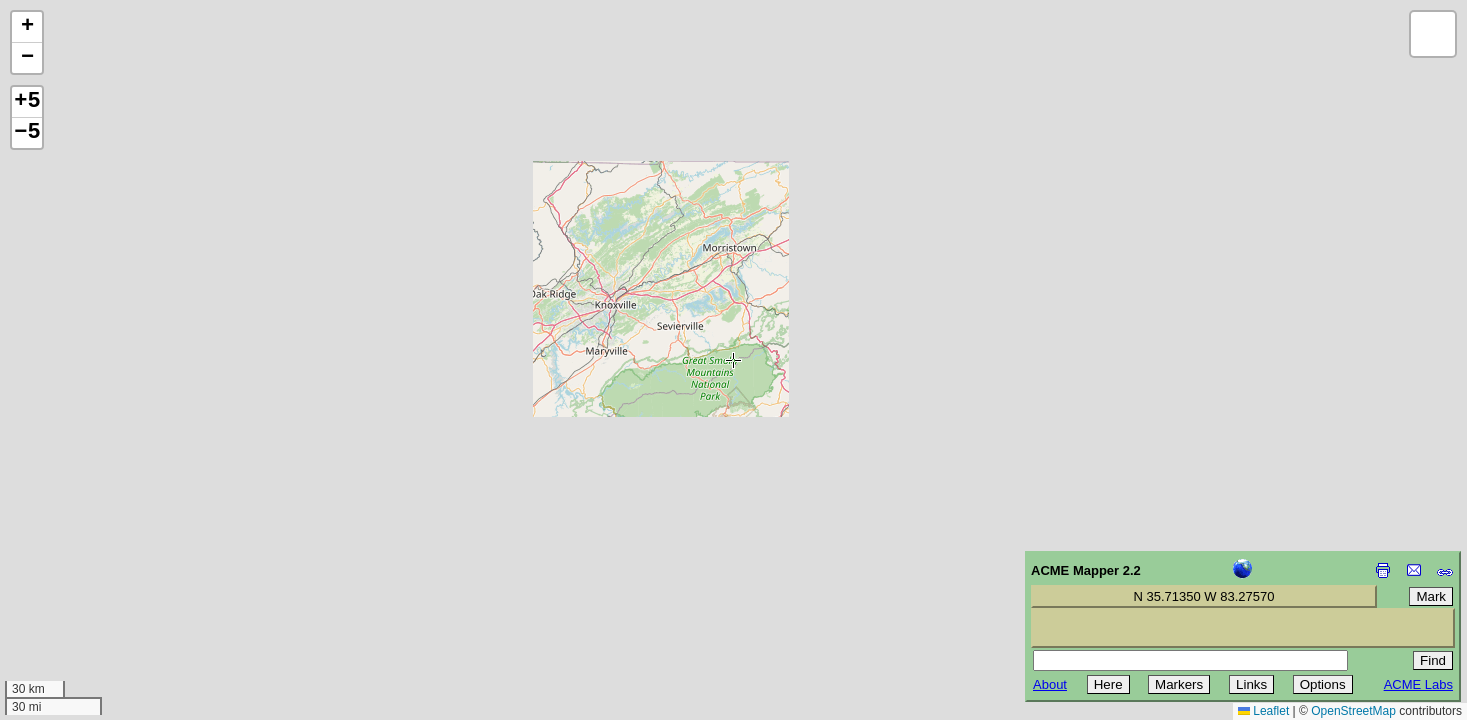  Describe the element at coordinates (27, 102) in the screenshot. I see `+5 [button]` at that location.